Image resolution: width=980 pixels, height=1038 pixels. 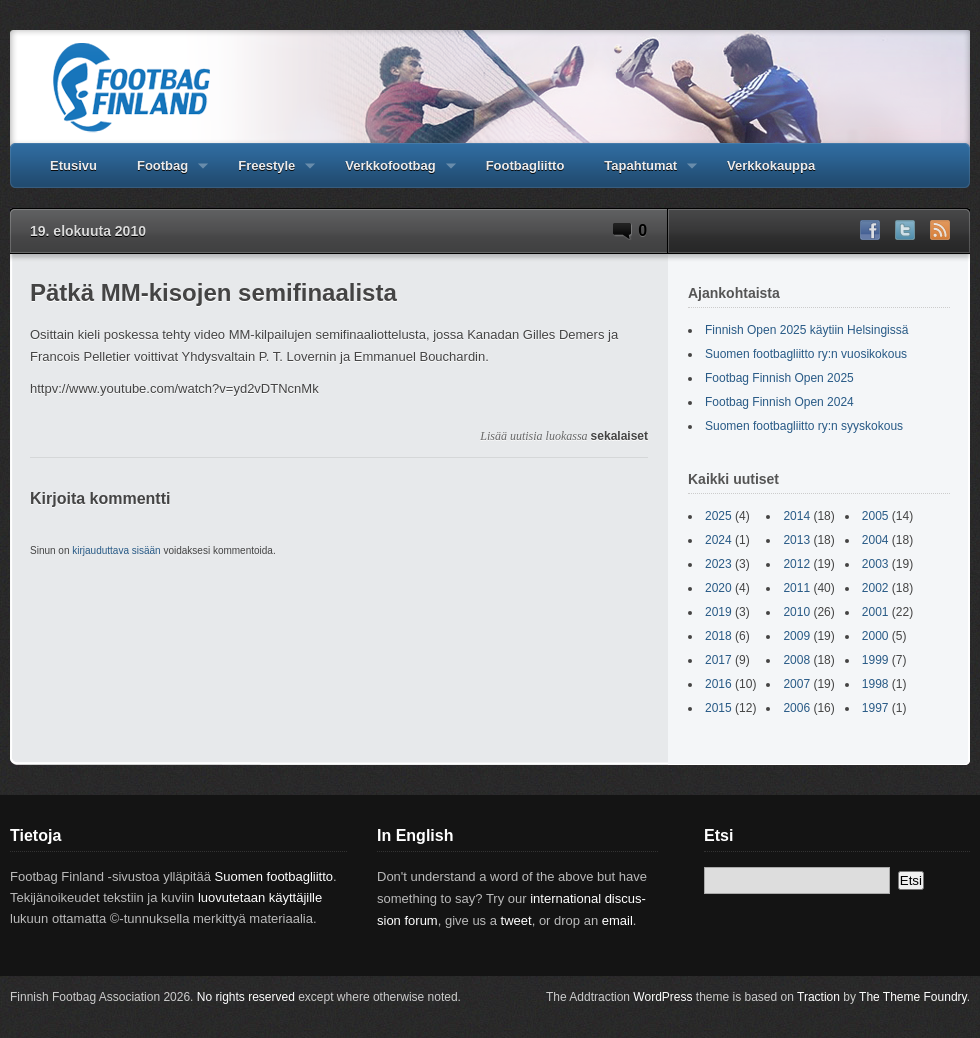 What do you see at coordinates (875, 612) in the screenshot?
I see `2001` at bounding box center [875, 612].